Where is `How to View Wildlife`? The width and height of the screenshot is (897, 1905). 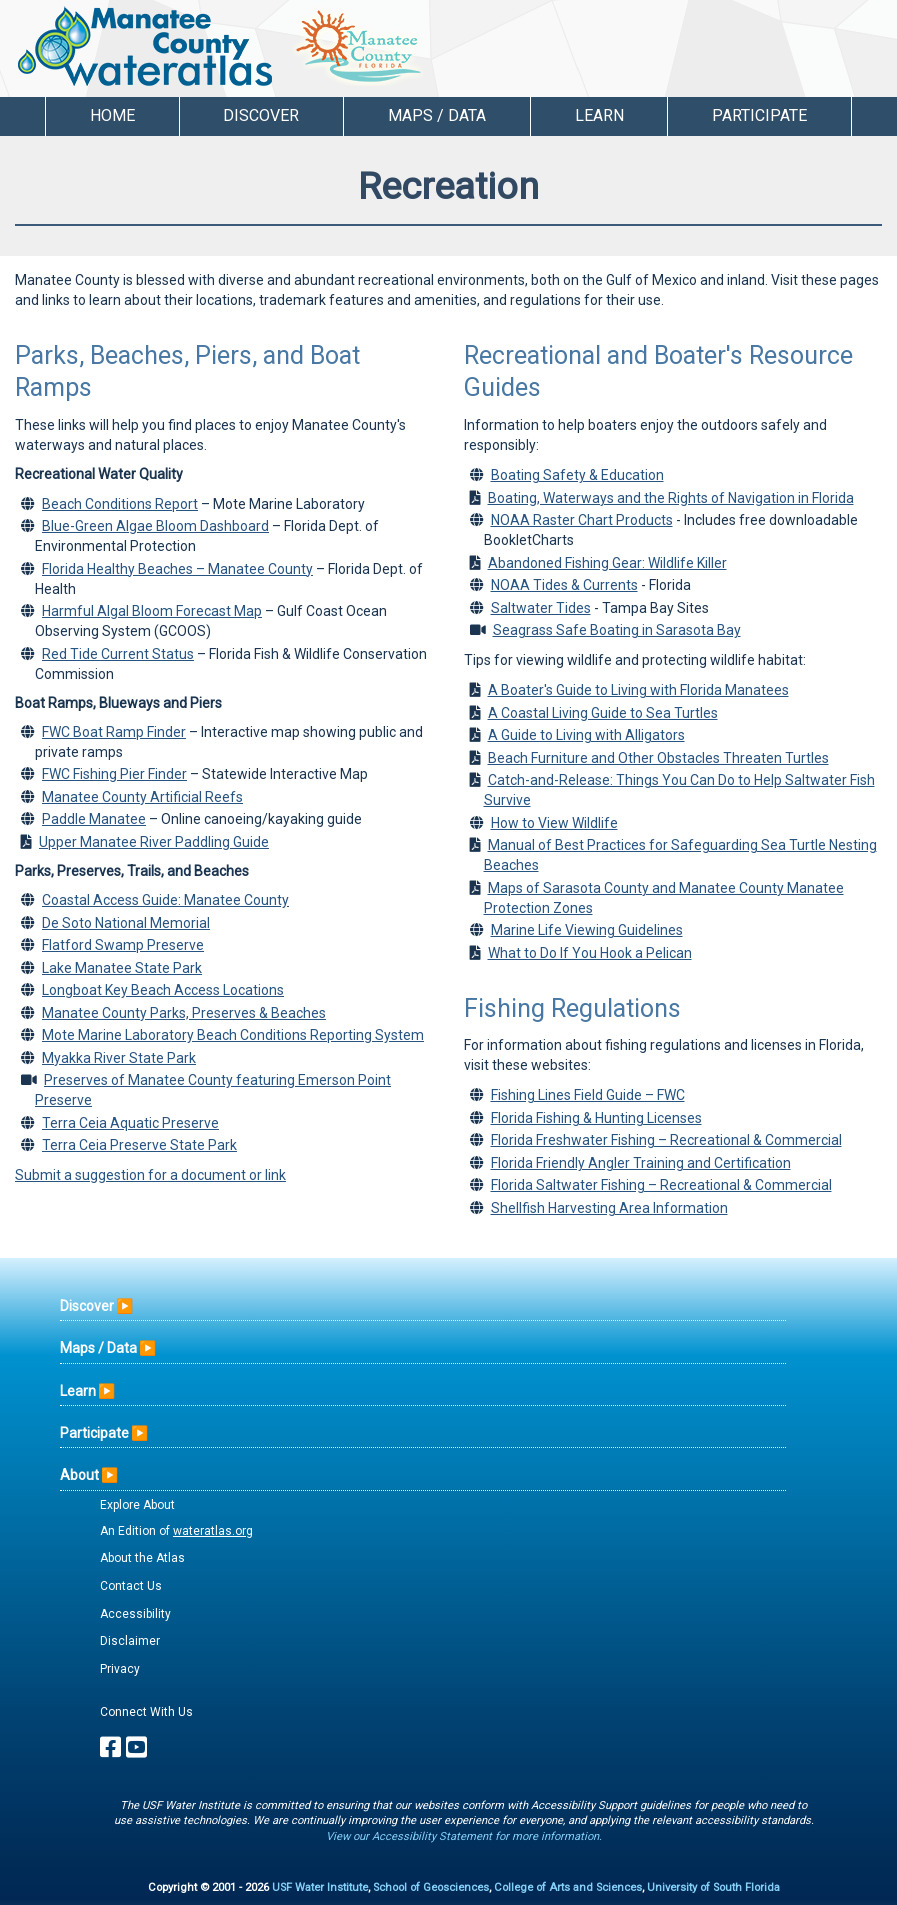 How to View Wildlife is located at coordinates (554, 823).